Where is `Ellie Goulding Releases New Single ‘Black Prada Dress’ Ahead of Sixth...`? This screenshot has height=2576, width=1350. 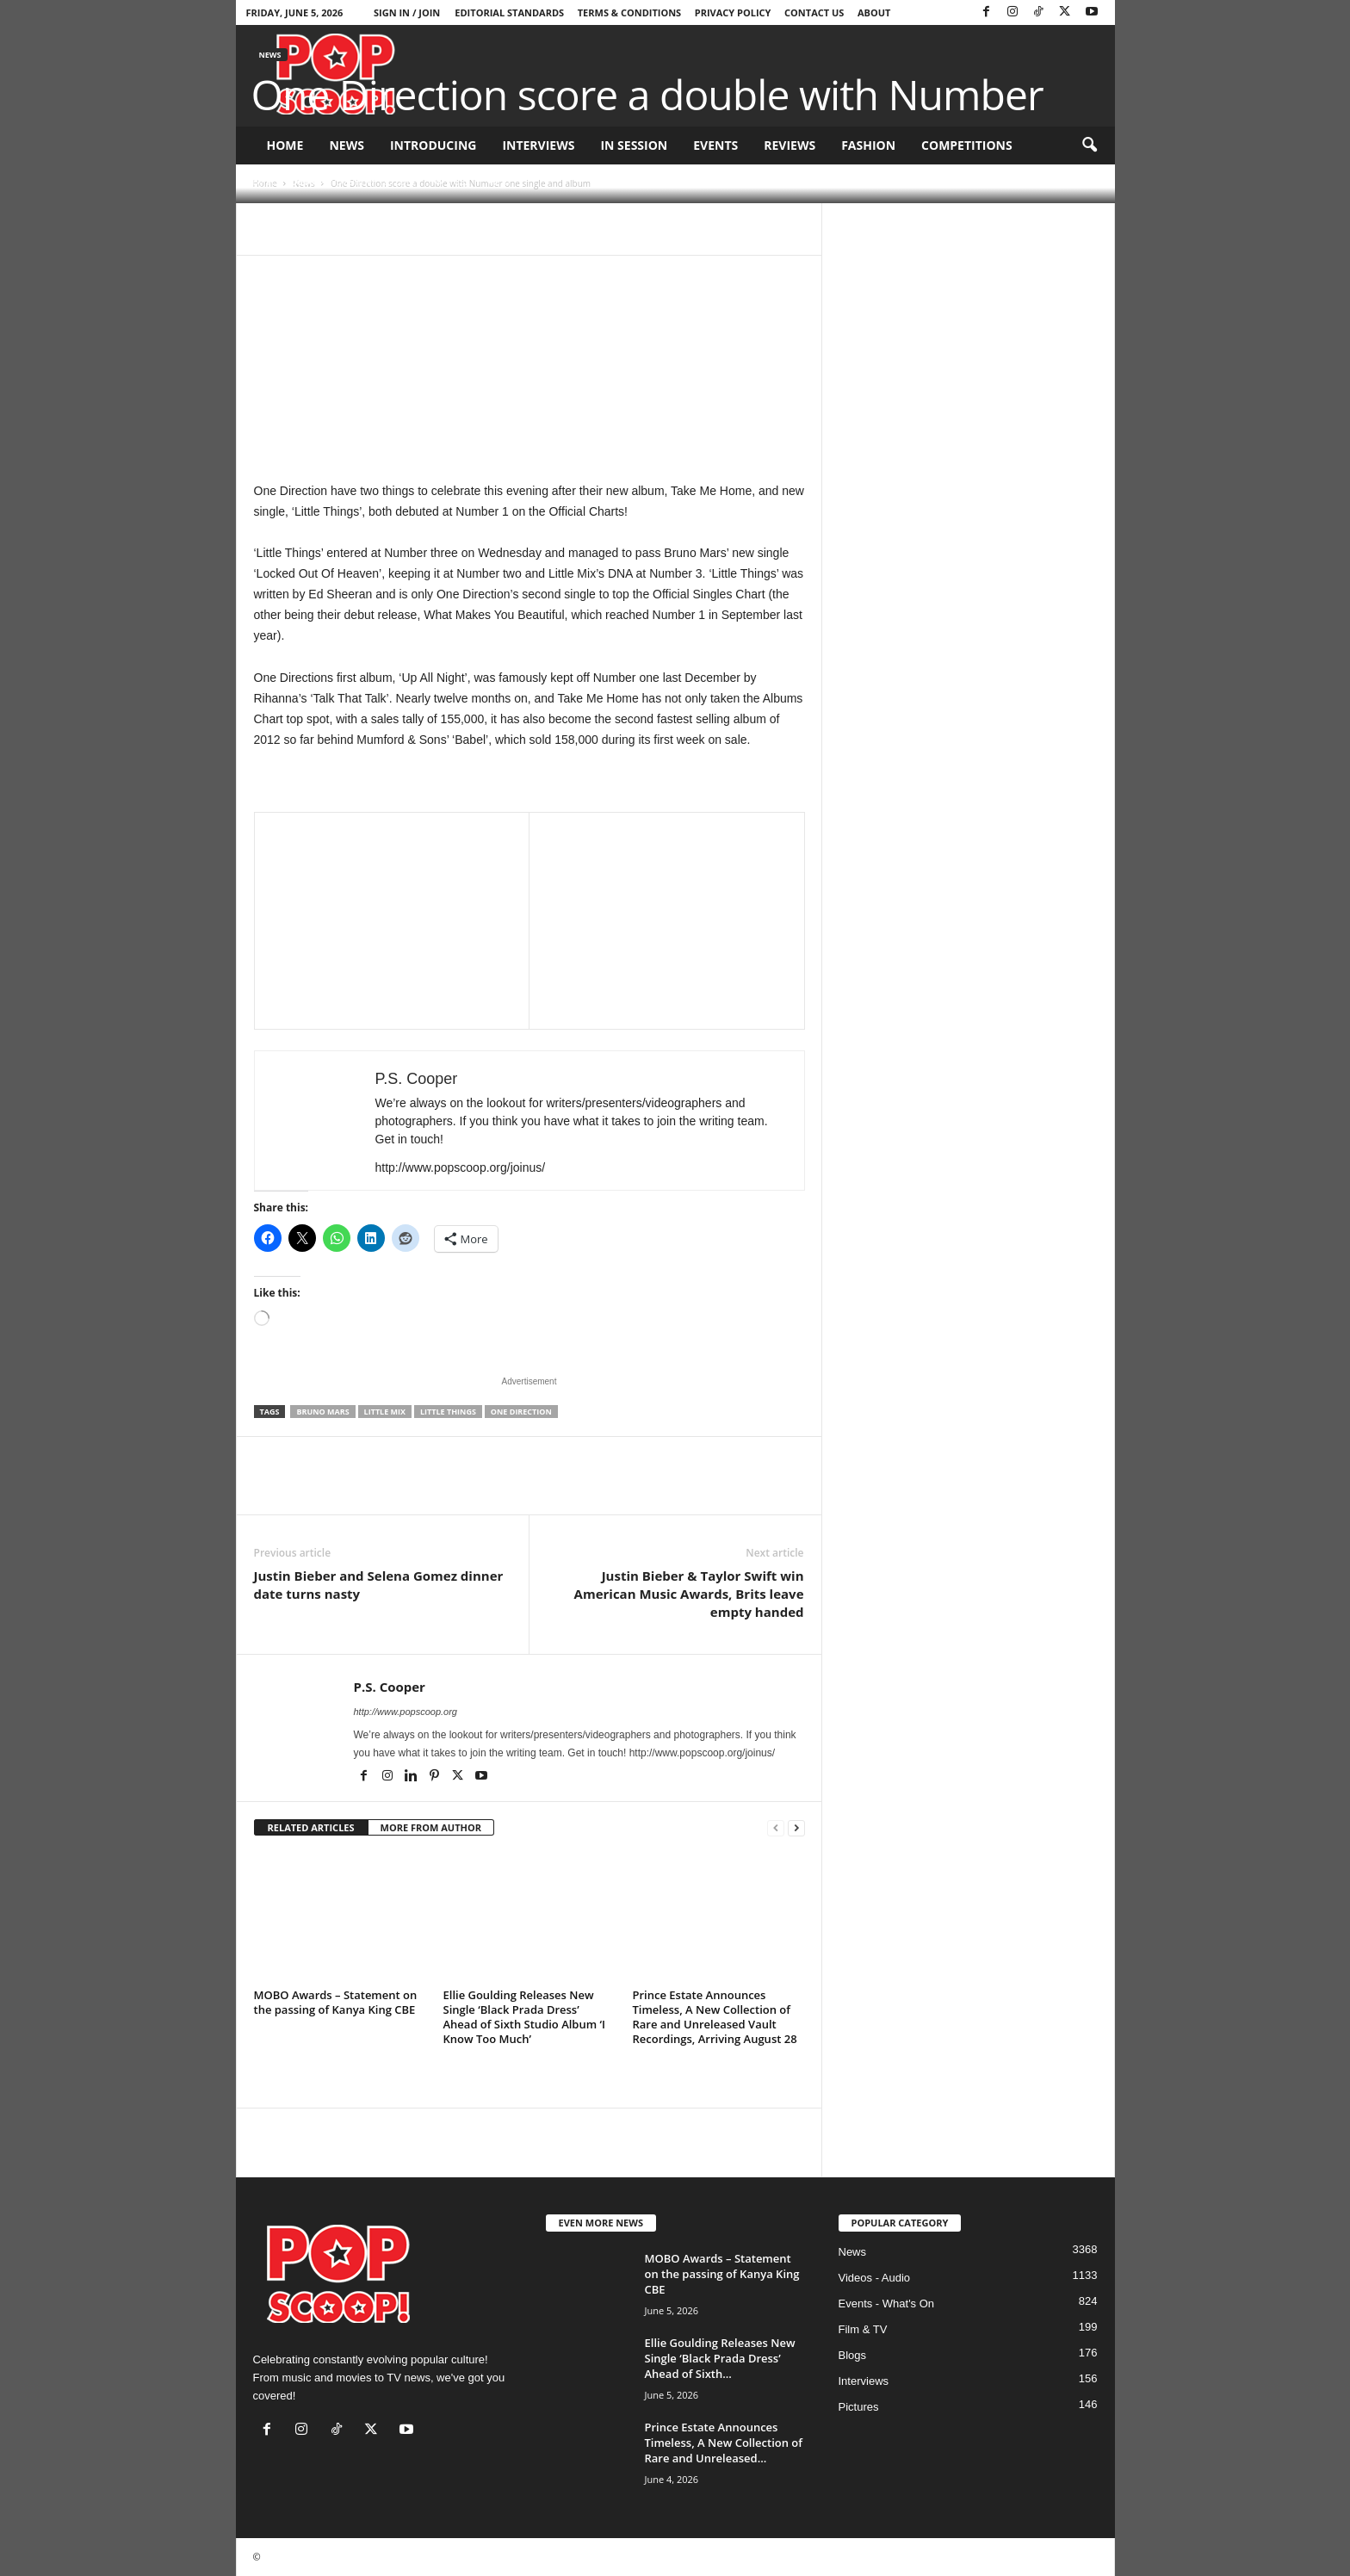 Ellie Goulding Releases New Single ‘Black Prada Dress’ Ahead of Sixth... is located at coordinates (720, 2358).